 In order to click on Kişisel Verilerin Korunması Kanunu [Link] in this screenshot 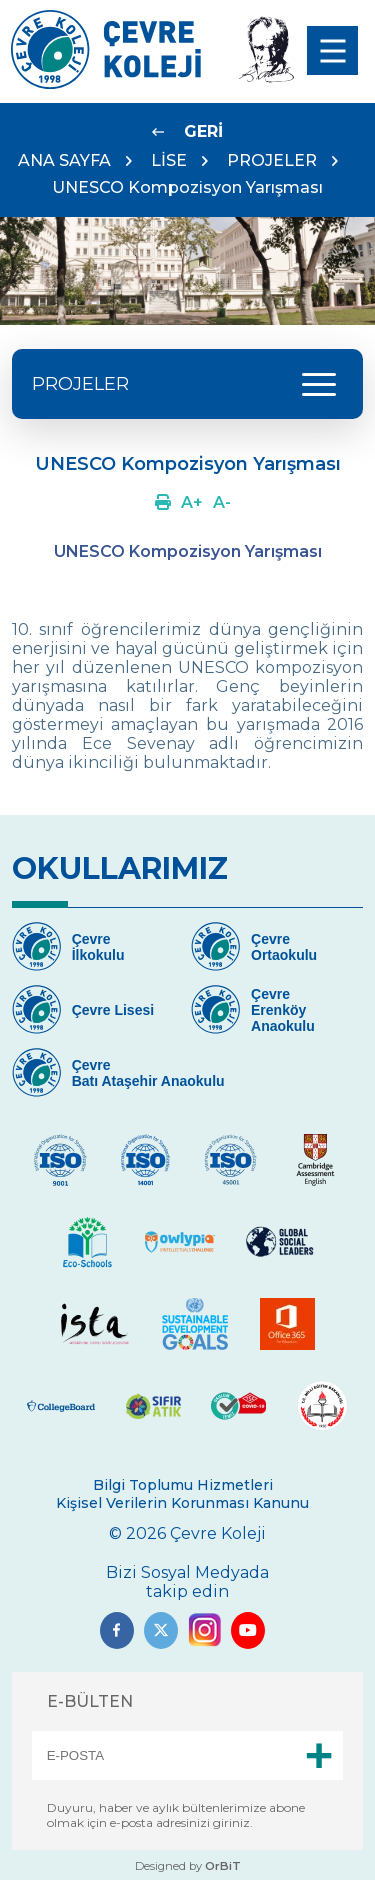, I will do `click(182, 1503)`.